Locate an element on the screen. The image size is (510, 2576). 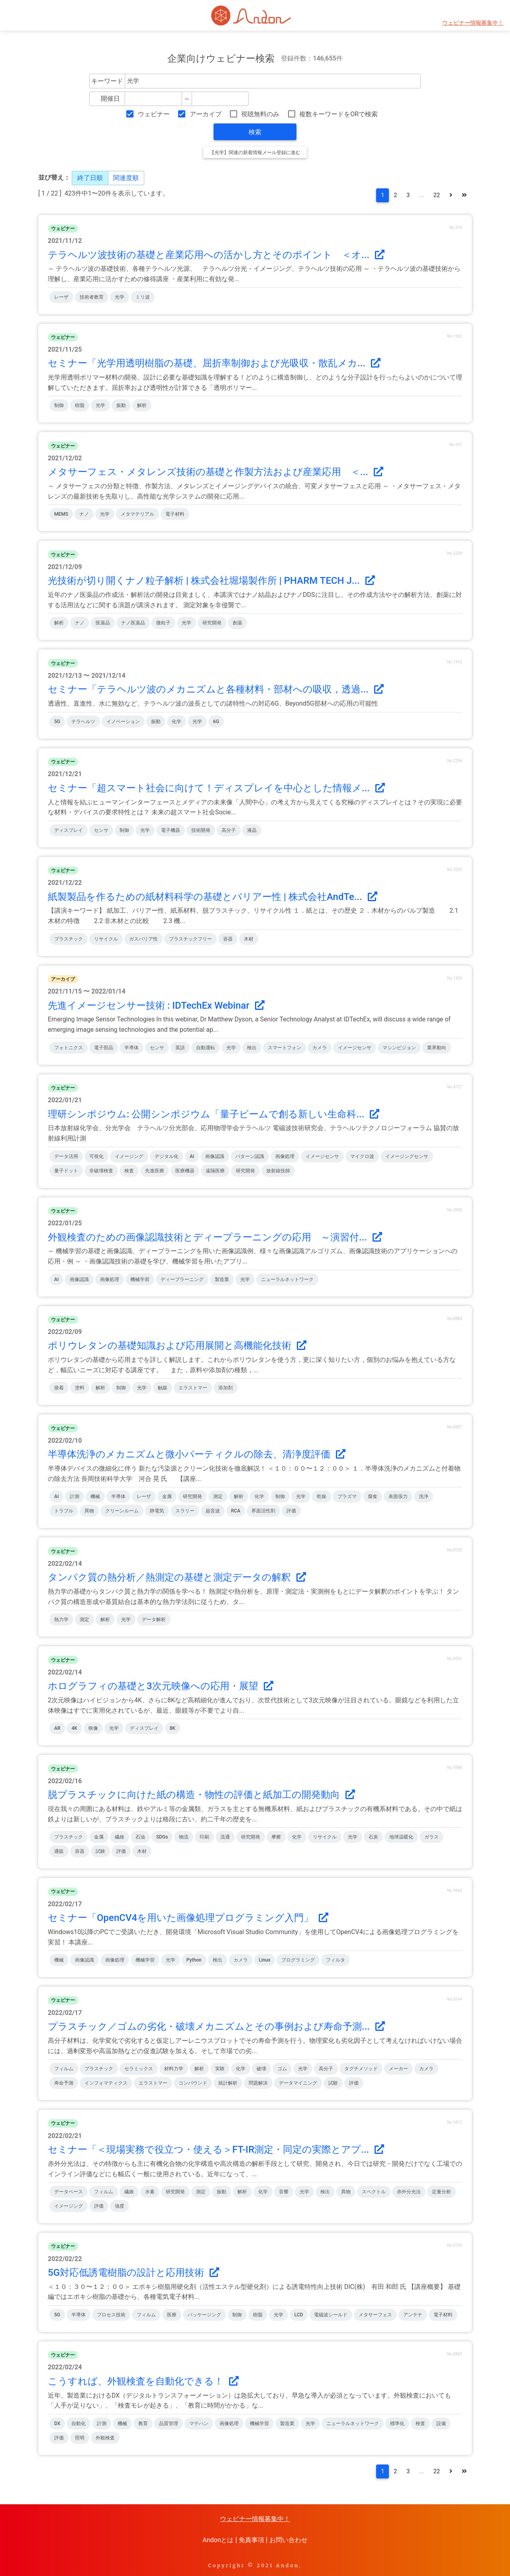
医療機器 is located at coordinates (184, 1171).